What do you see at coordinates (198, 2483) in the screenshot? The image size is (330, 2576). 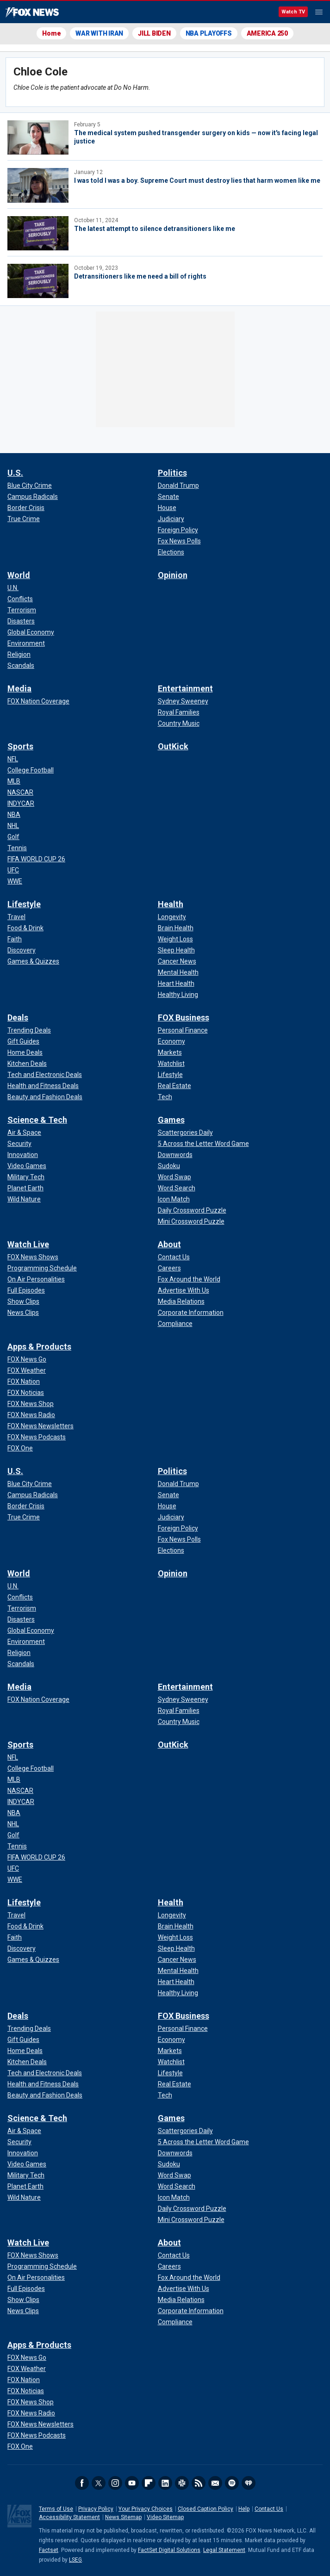 I see `RSS` at bounding box center [198, 2483].